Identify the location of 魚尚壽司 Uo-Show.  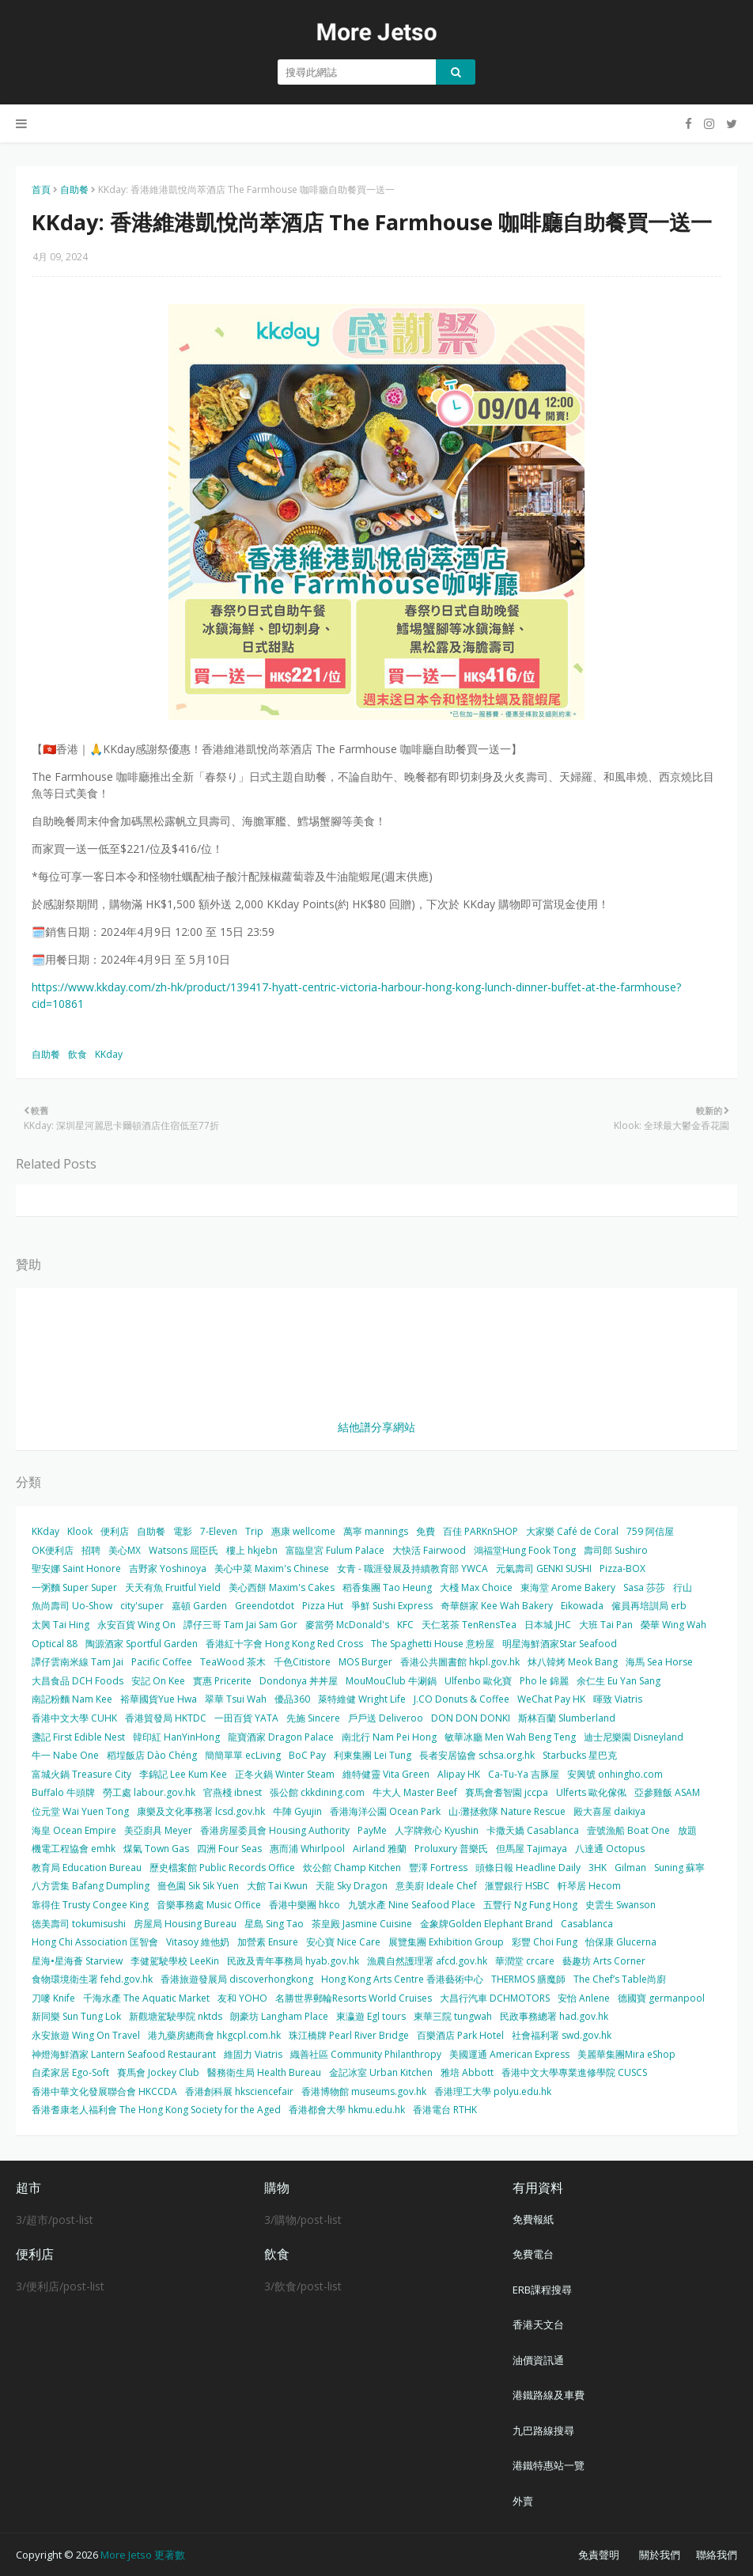
(72, 1605).